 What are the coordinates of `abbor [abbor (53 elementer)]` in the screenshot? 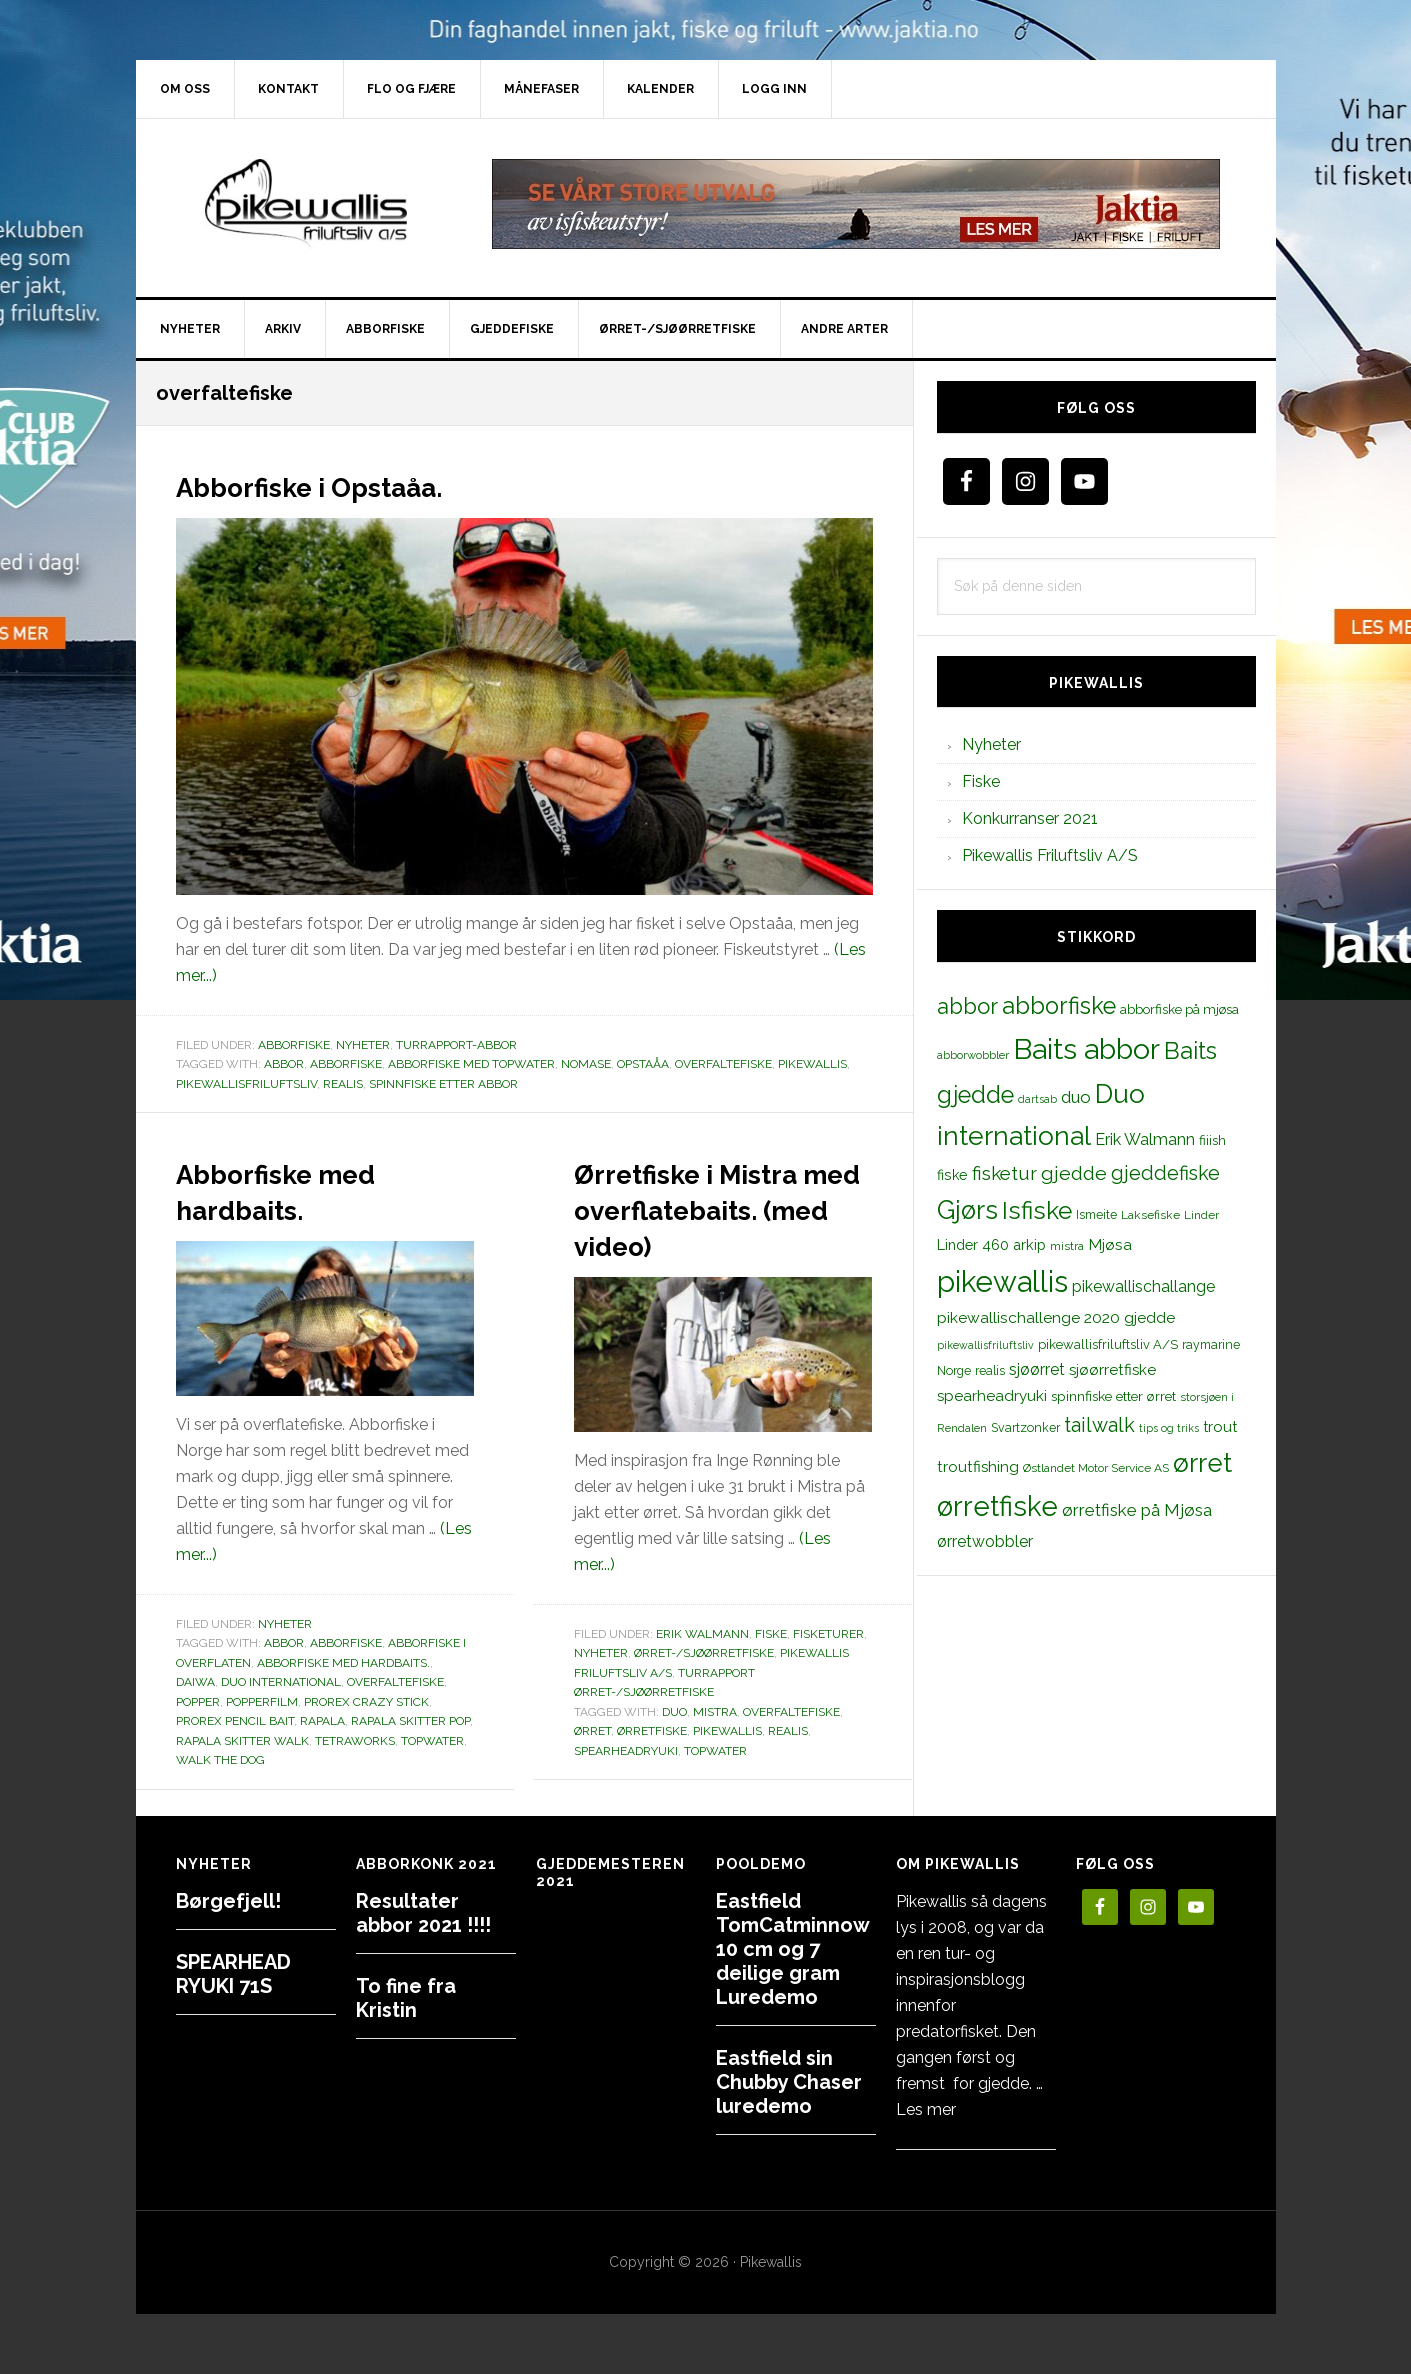 It's located at (967, 1006).